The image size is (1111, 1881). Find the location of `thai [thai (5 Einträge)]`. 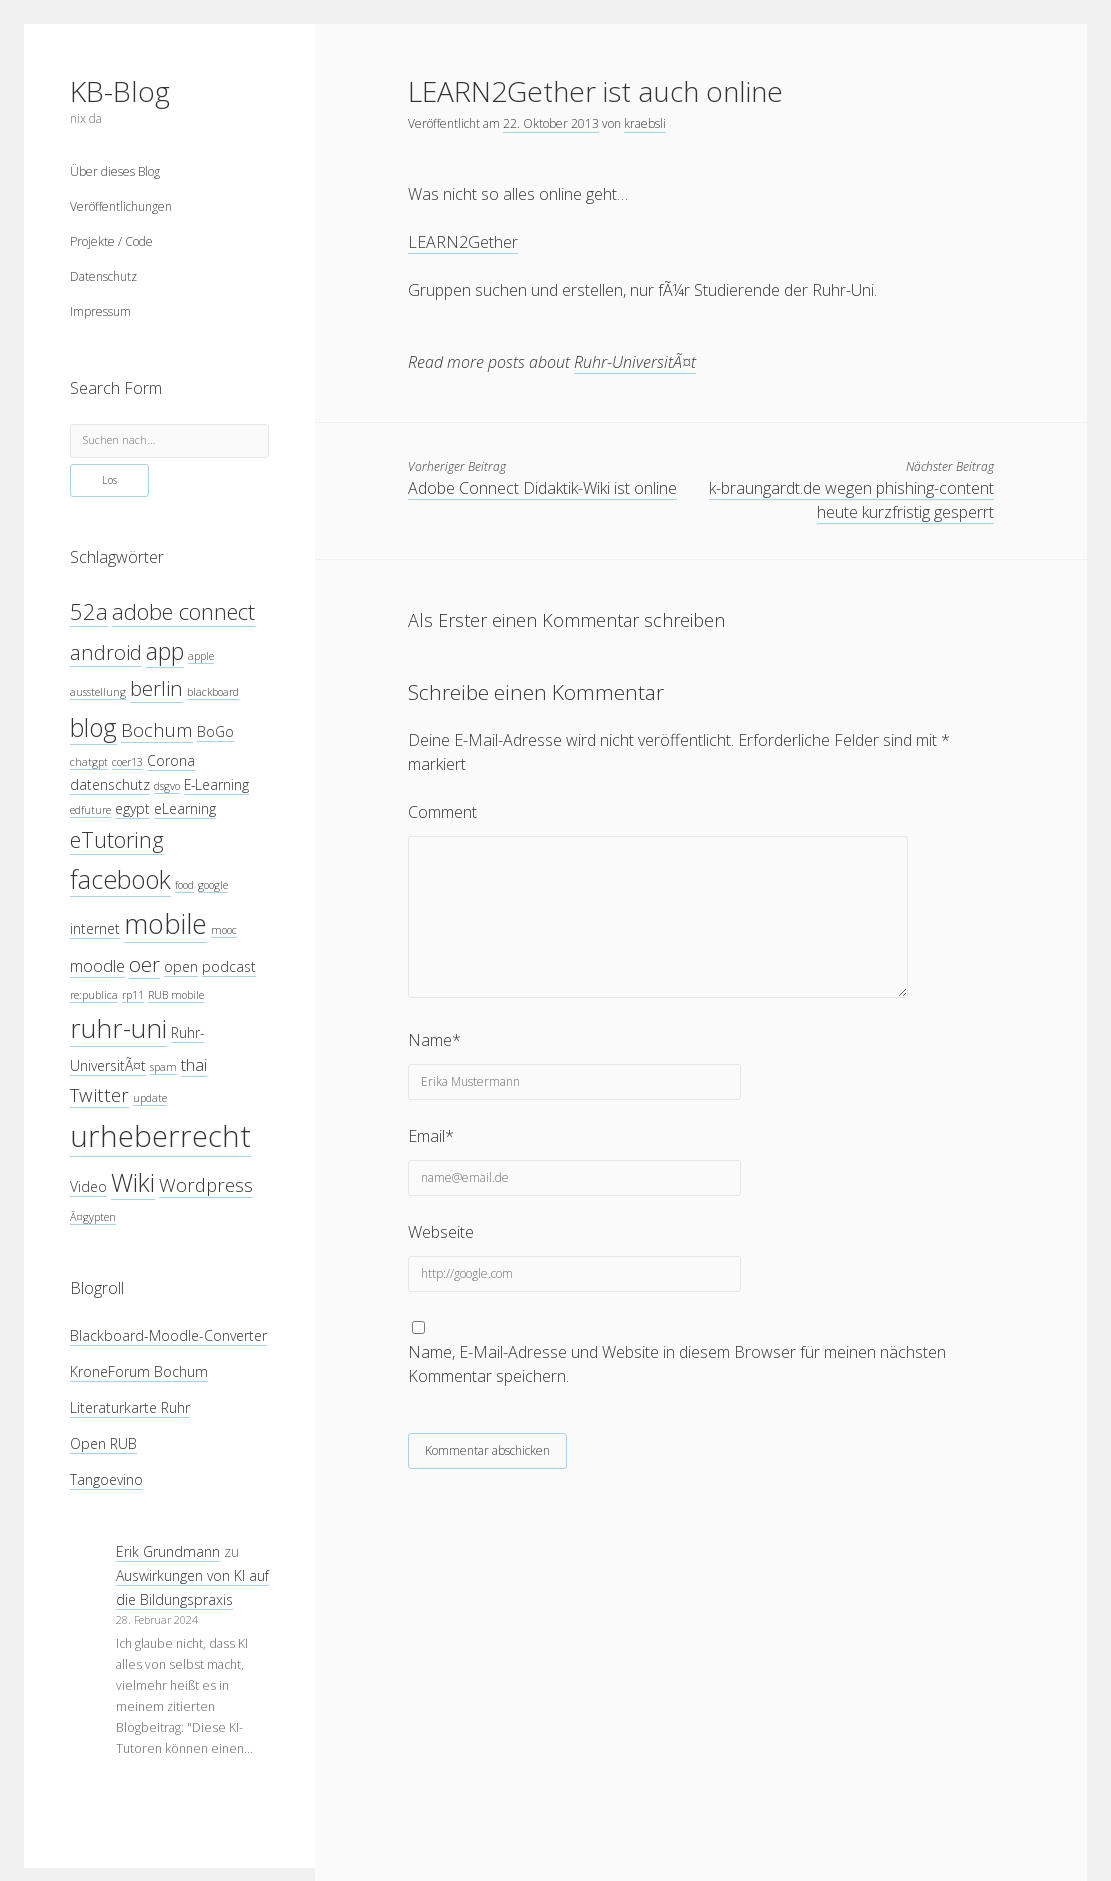

thai [thai (5 Einträge)] is located at coordinates (194, 1064).